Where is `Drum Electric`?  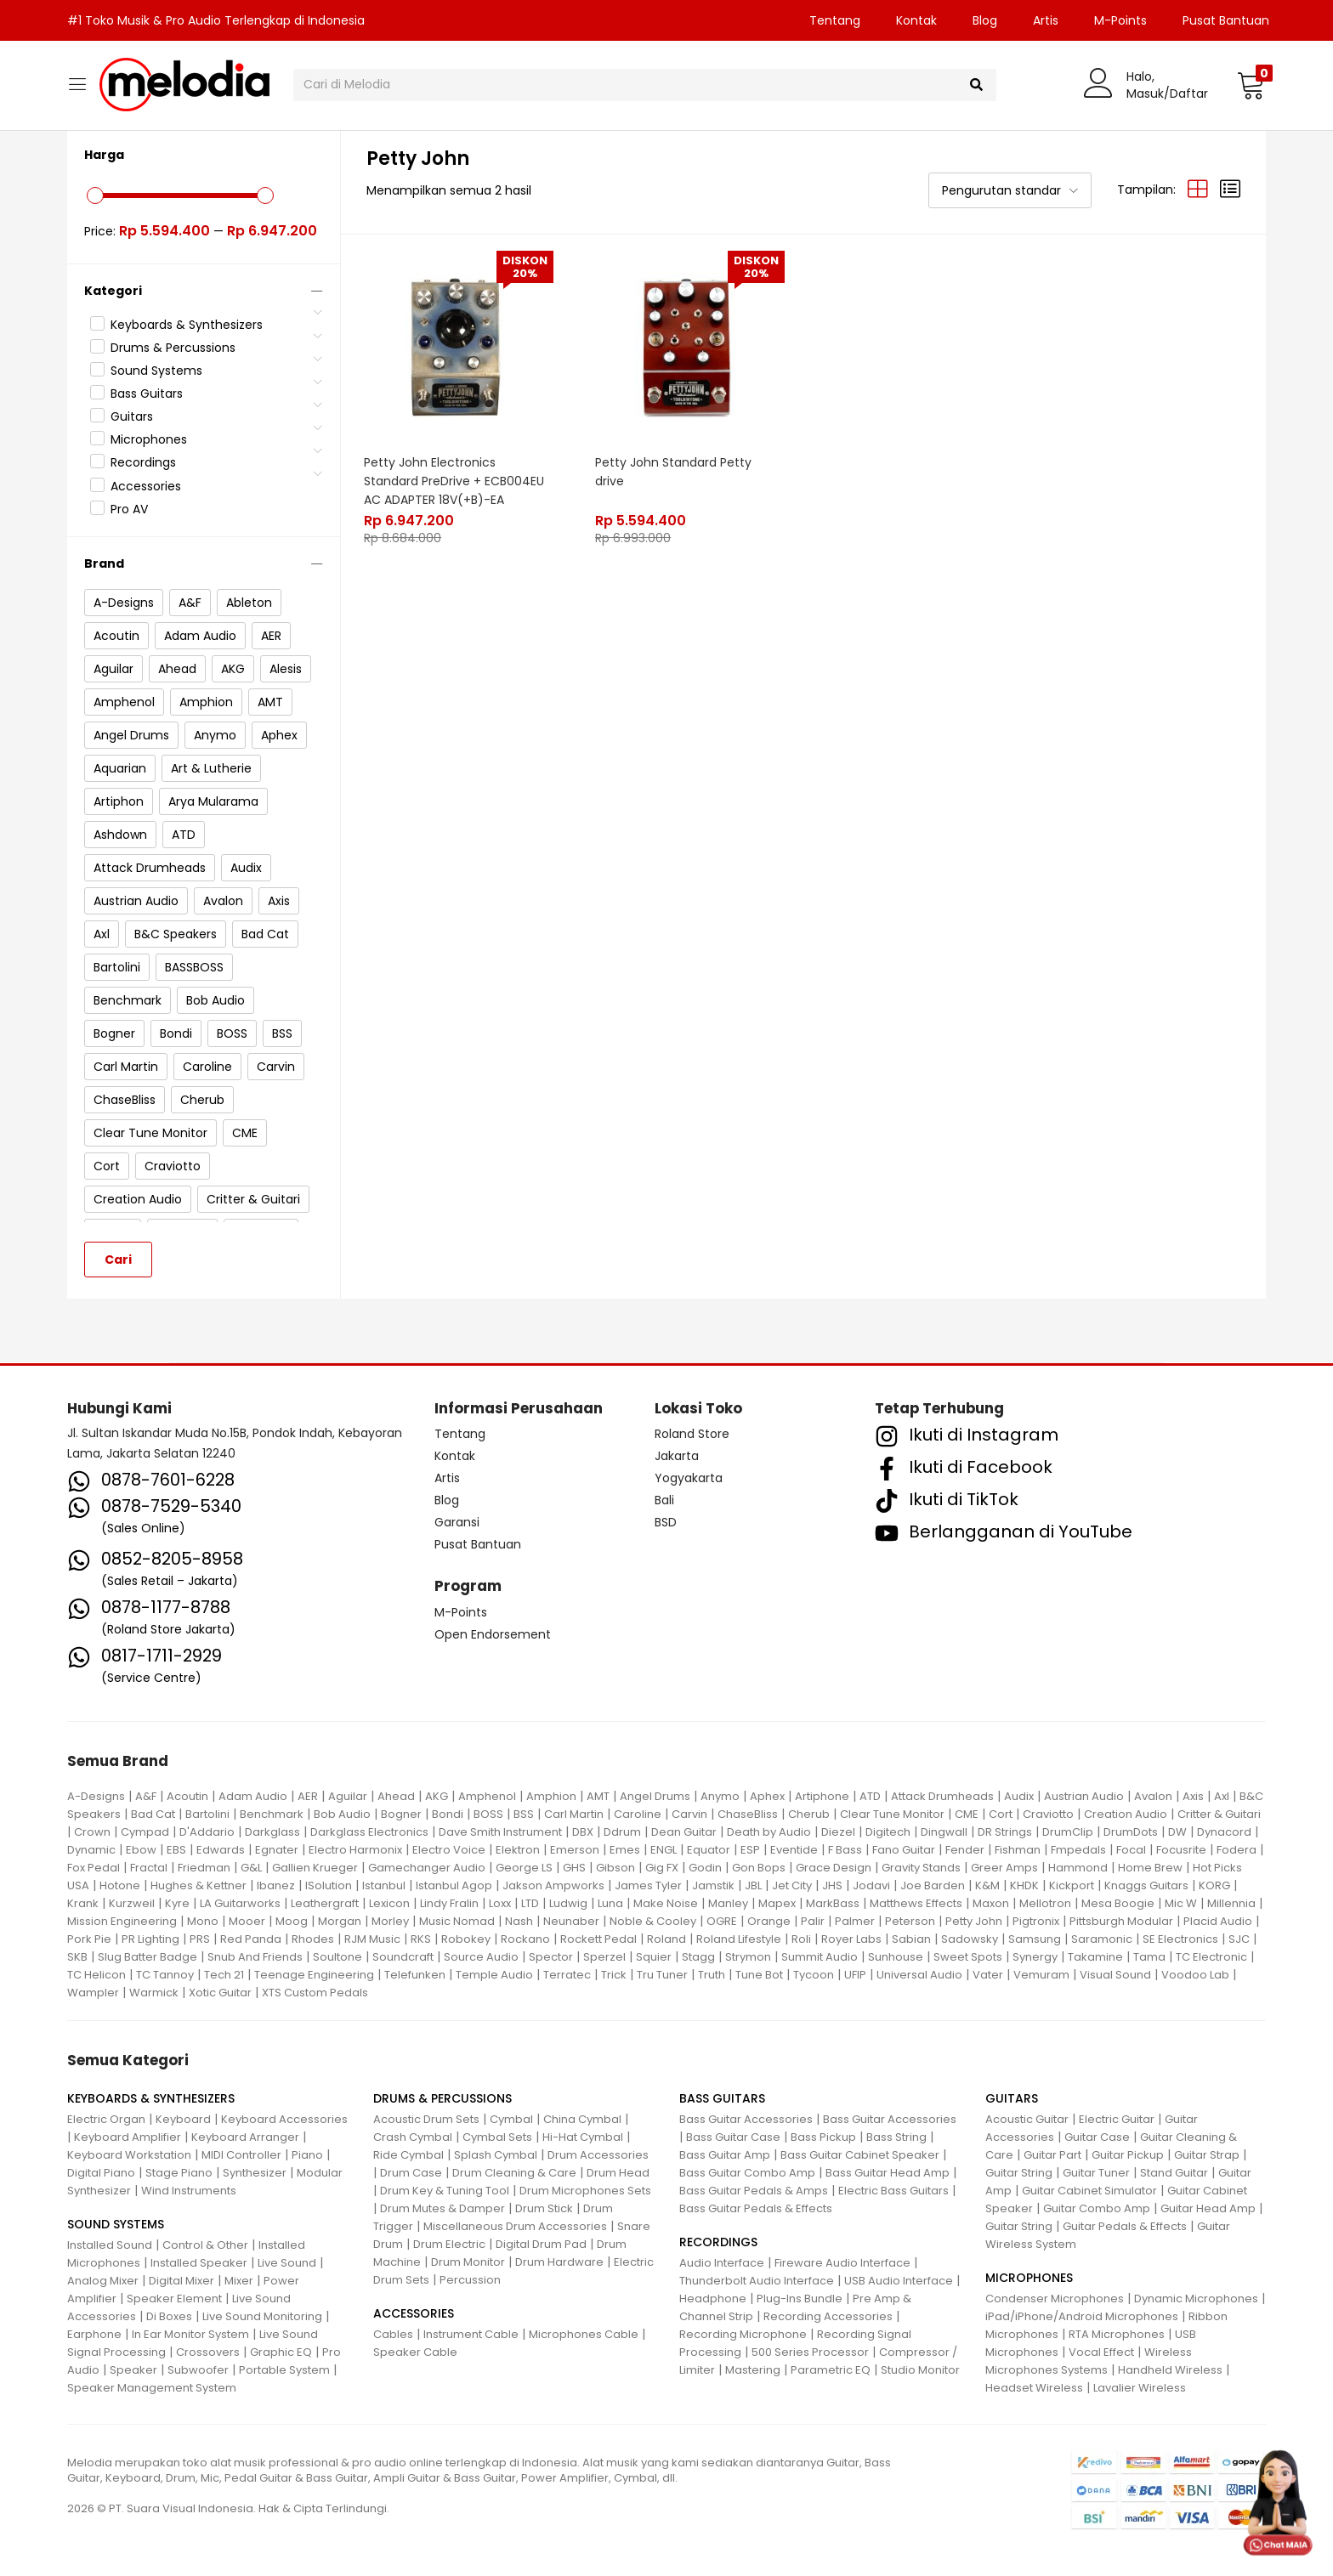
Drum Electric is located at coordinates (449, 2244).